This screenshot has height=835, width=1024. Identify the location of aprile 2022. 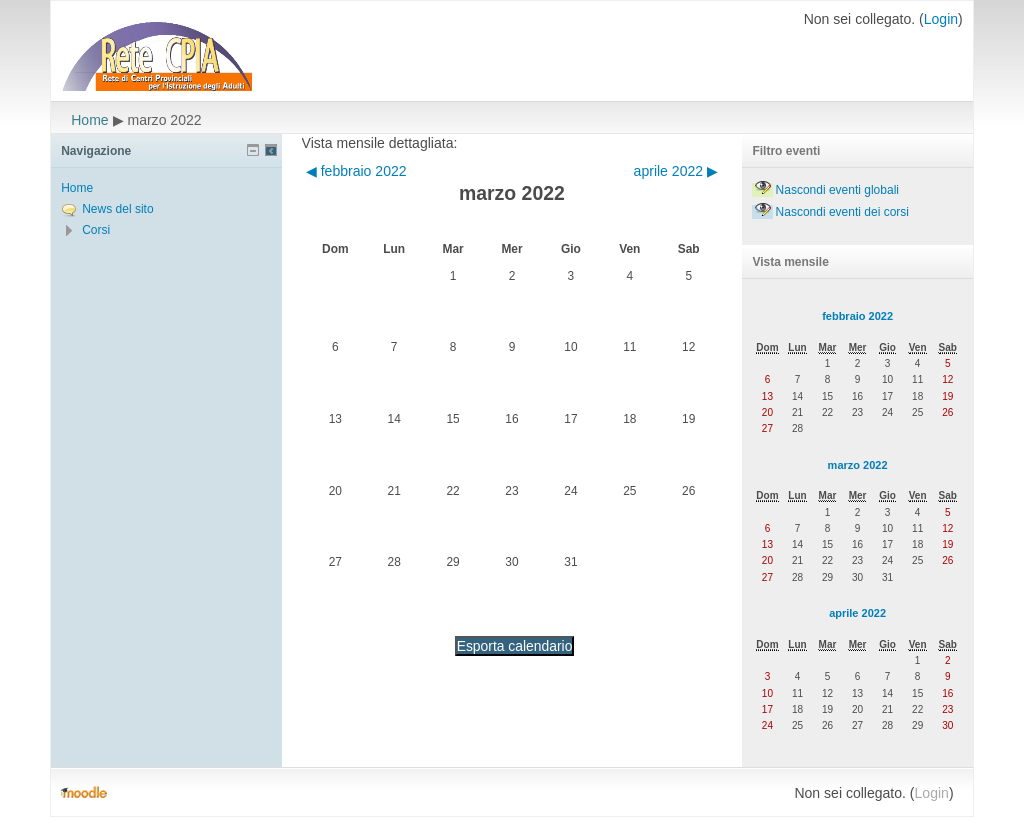
(857, 613).